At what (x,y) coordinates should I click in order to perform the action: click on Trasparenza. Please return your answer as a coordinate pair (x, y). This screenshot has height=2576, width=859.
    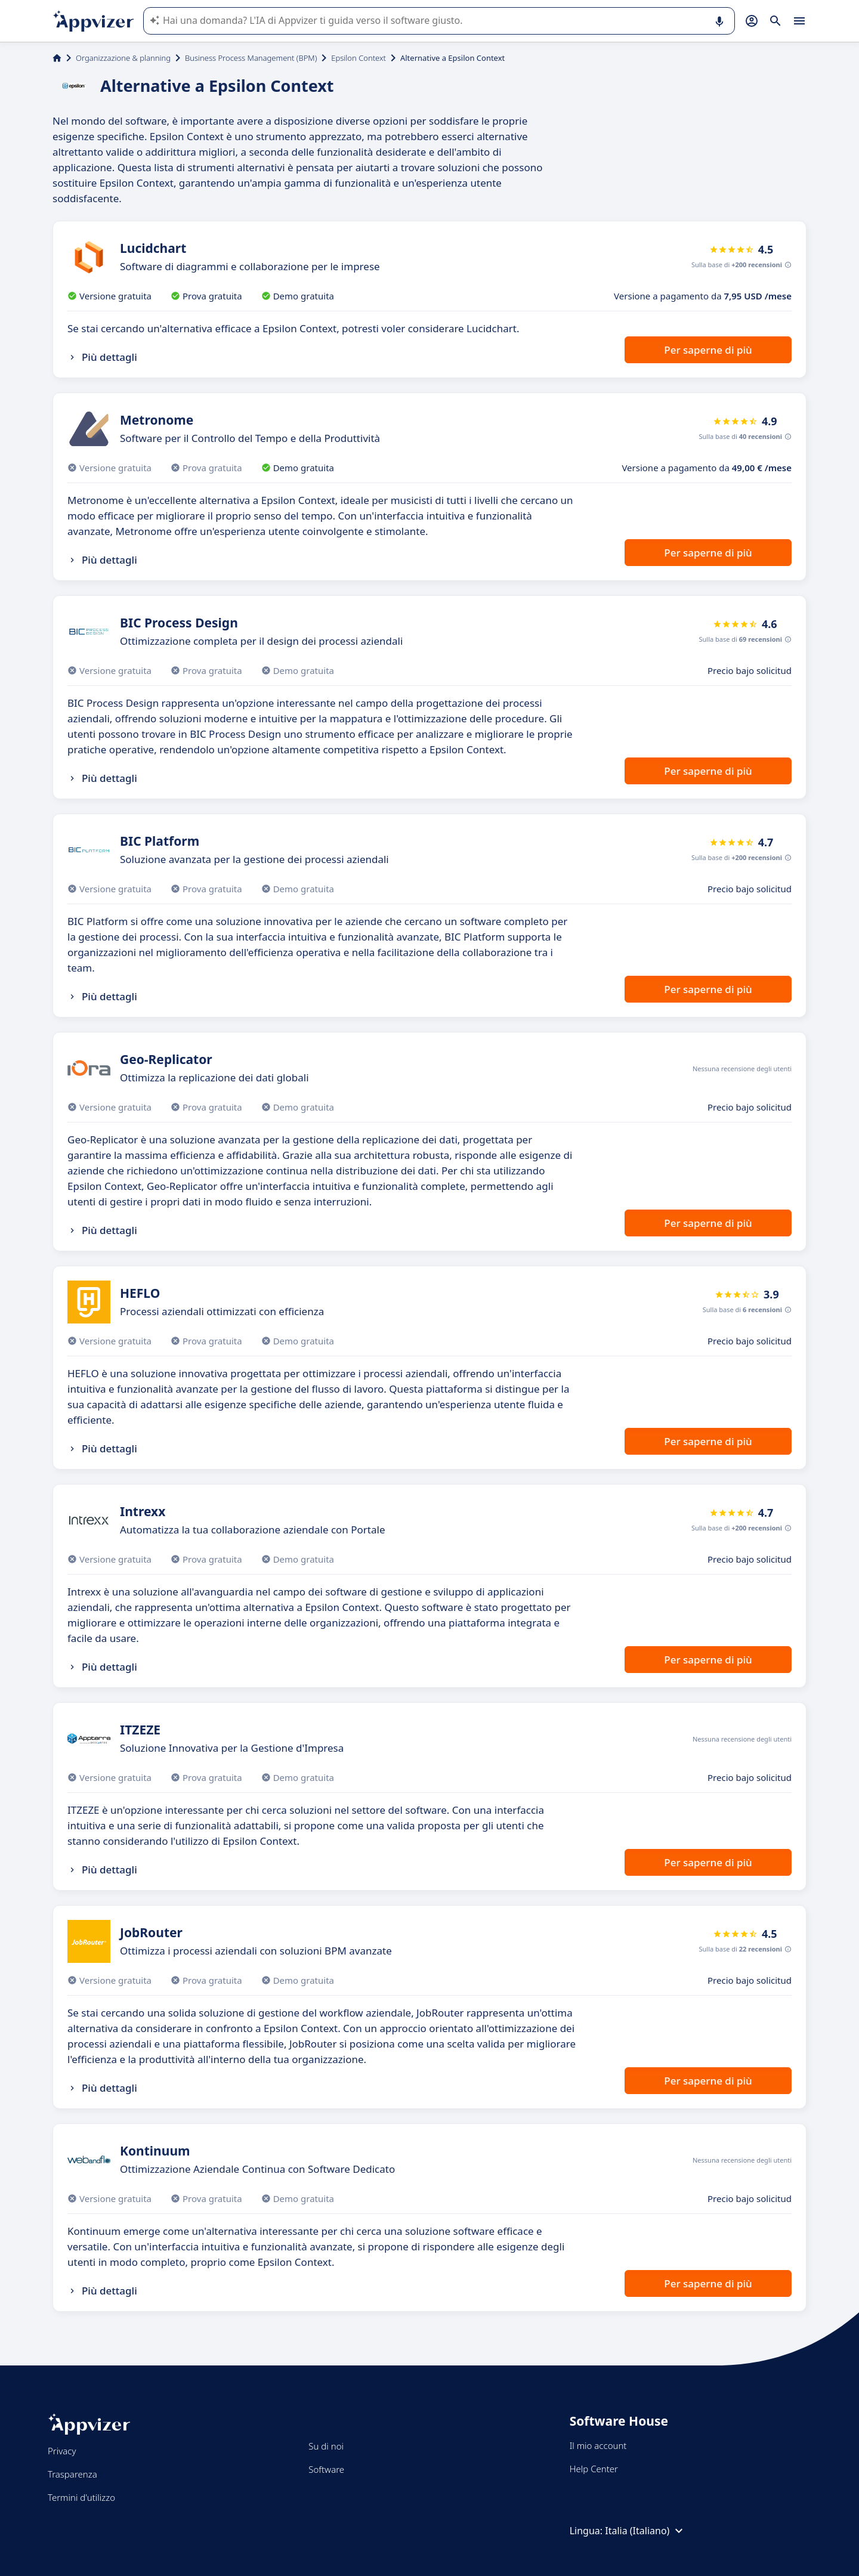
    Looking at the image, I should click on (72, 2474).